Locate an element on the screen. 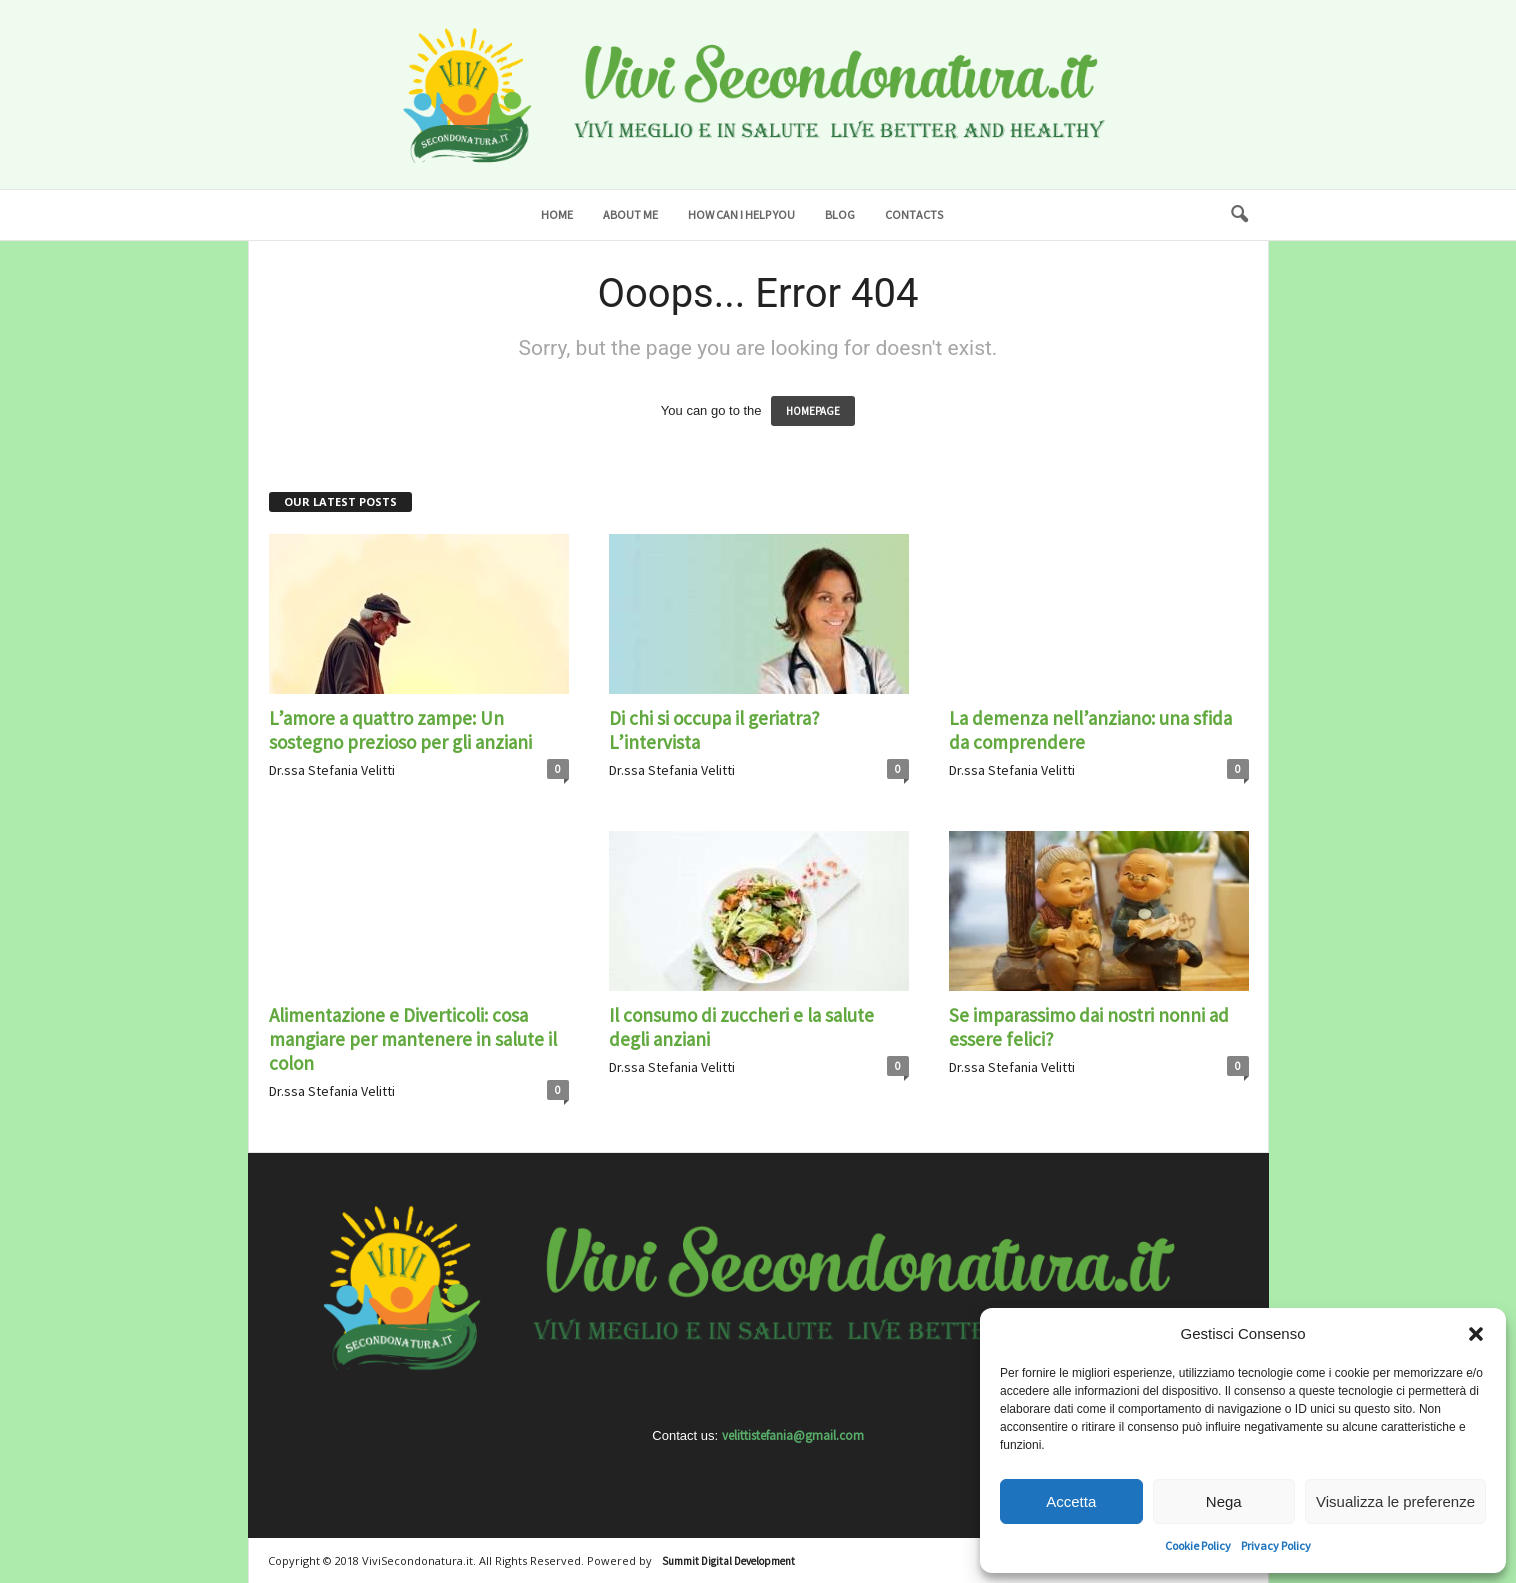 The height and width of the screenshot is (1583, 1516). Alimentazione e Diverticoli: cosa mangiare per mantenere in salute il colon is located at coordinates (413, 1039).